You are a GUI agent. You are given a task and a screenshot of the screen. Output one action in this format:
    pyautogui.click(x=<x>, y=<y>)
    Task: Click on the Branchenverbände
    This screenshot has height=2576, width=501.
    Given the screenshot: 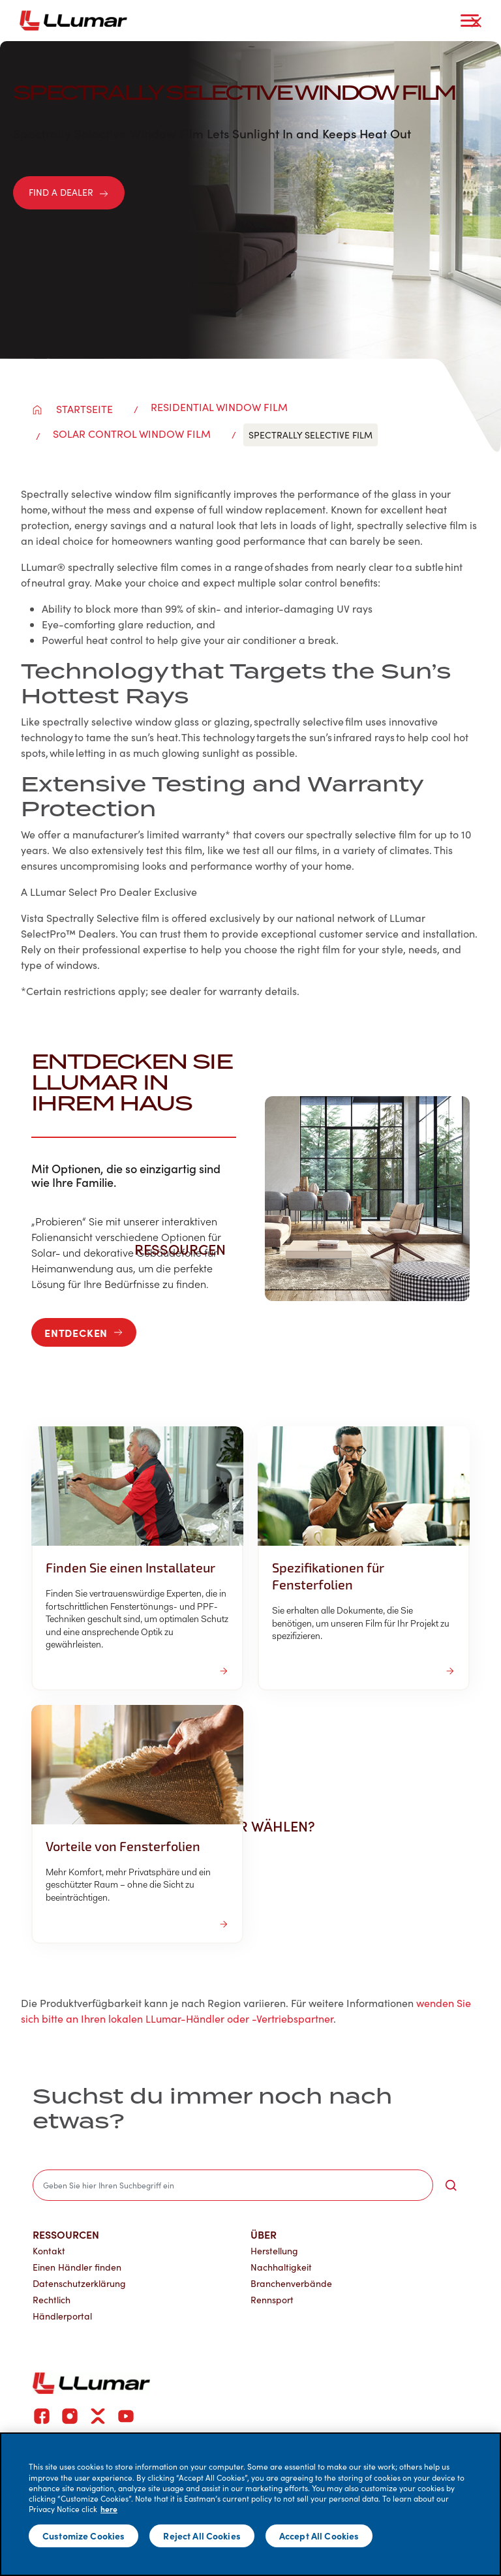 What is the action you would take?
    pyautogui.click(x=291, y=2283)
    